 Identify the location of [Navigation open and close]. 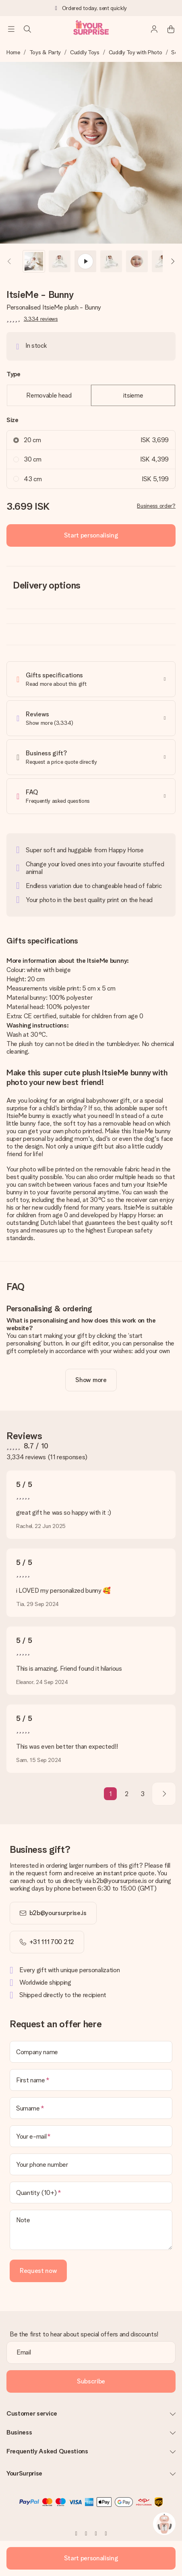
(11, 29).